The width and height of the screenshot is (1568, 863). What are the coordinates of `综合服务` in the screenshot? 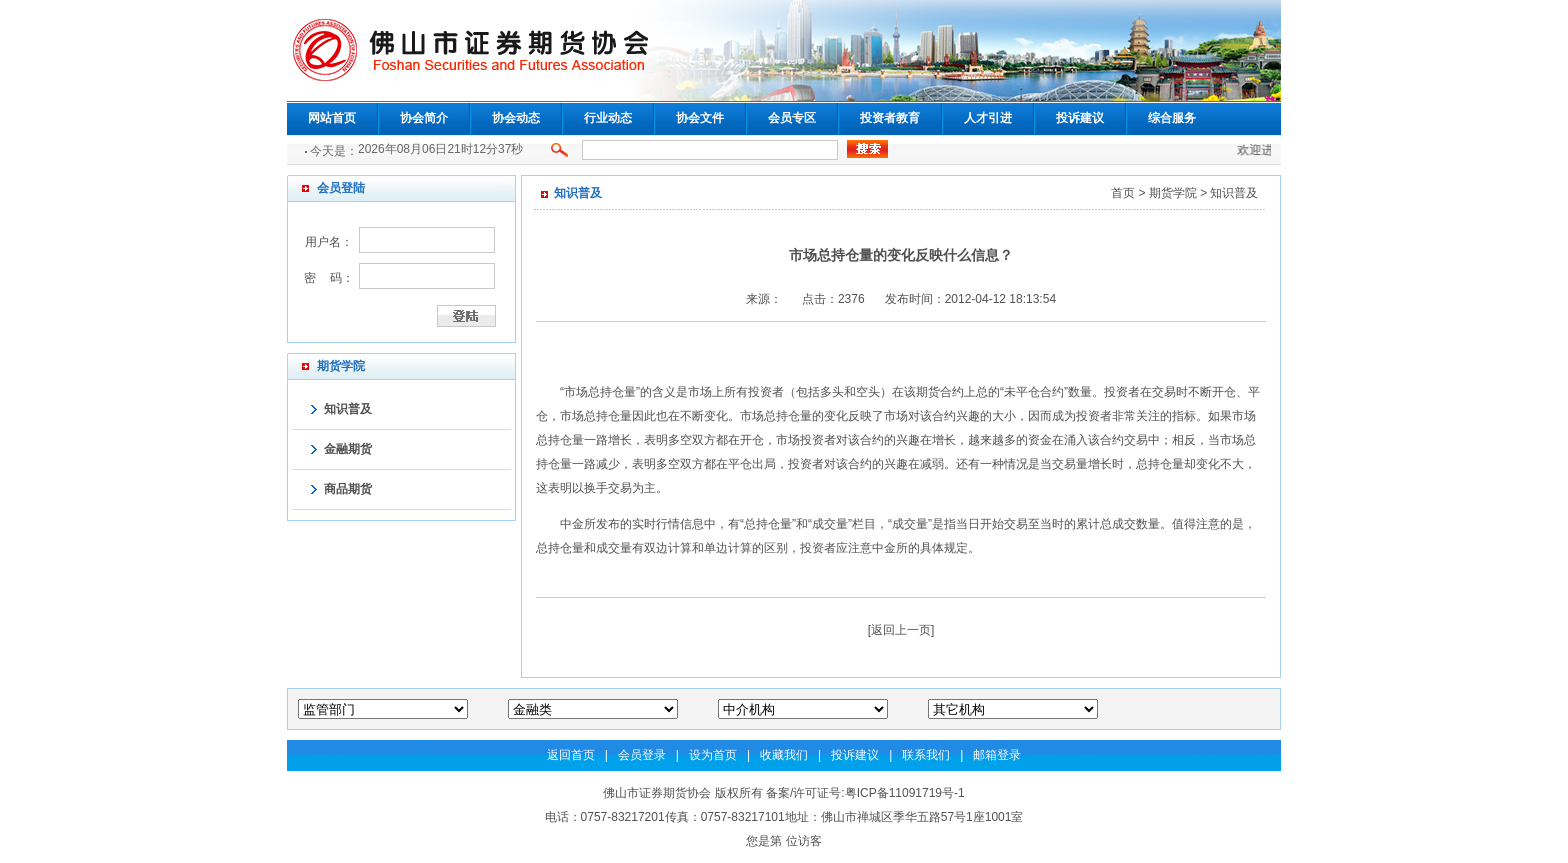 It's located at (1172, 118).